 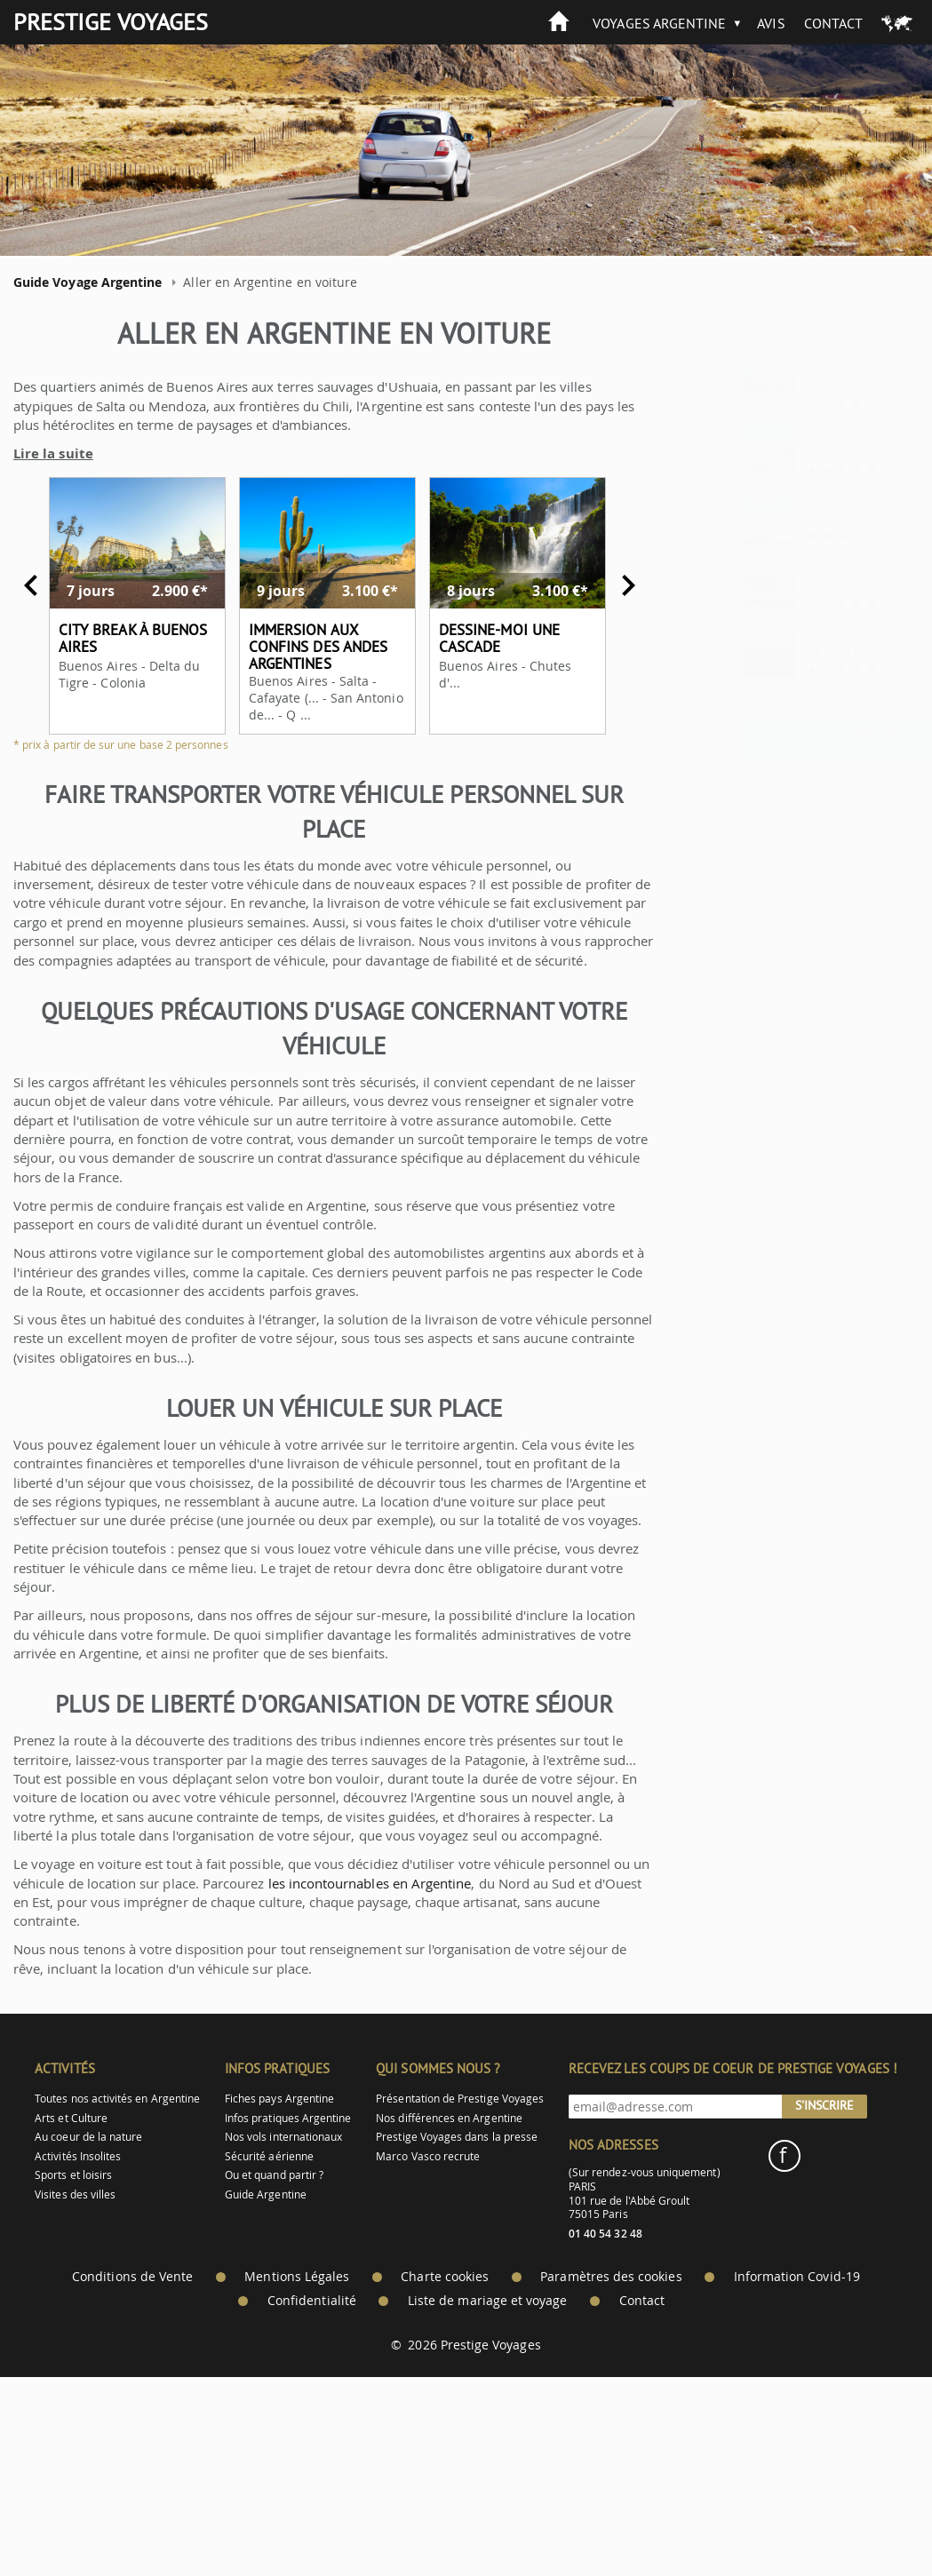 What do you see at coordinates (809, 1249) in the screenshot?
I see `Guide de voyage pour un circuit en Argentine` at bounding box center [809, 1249].